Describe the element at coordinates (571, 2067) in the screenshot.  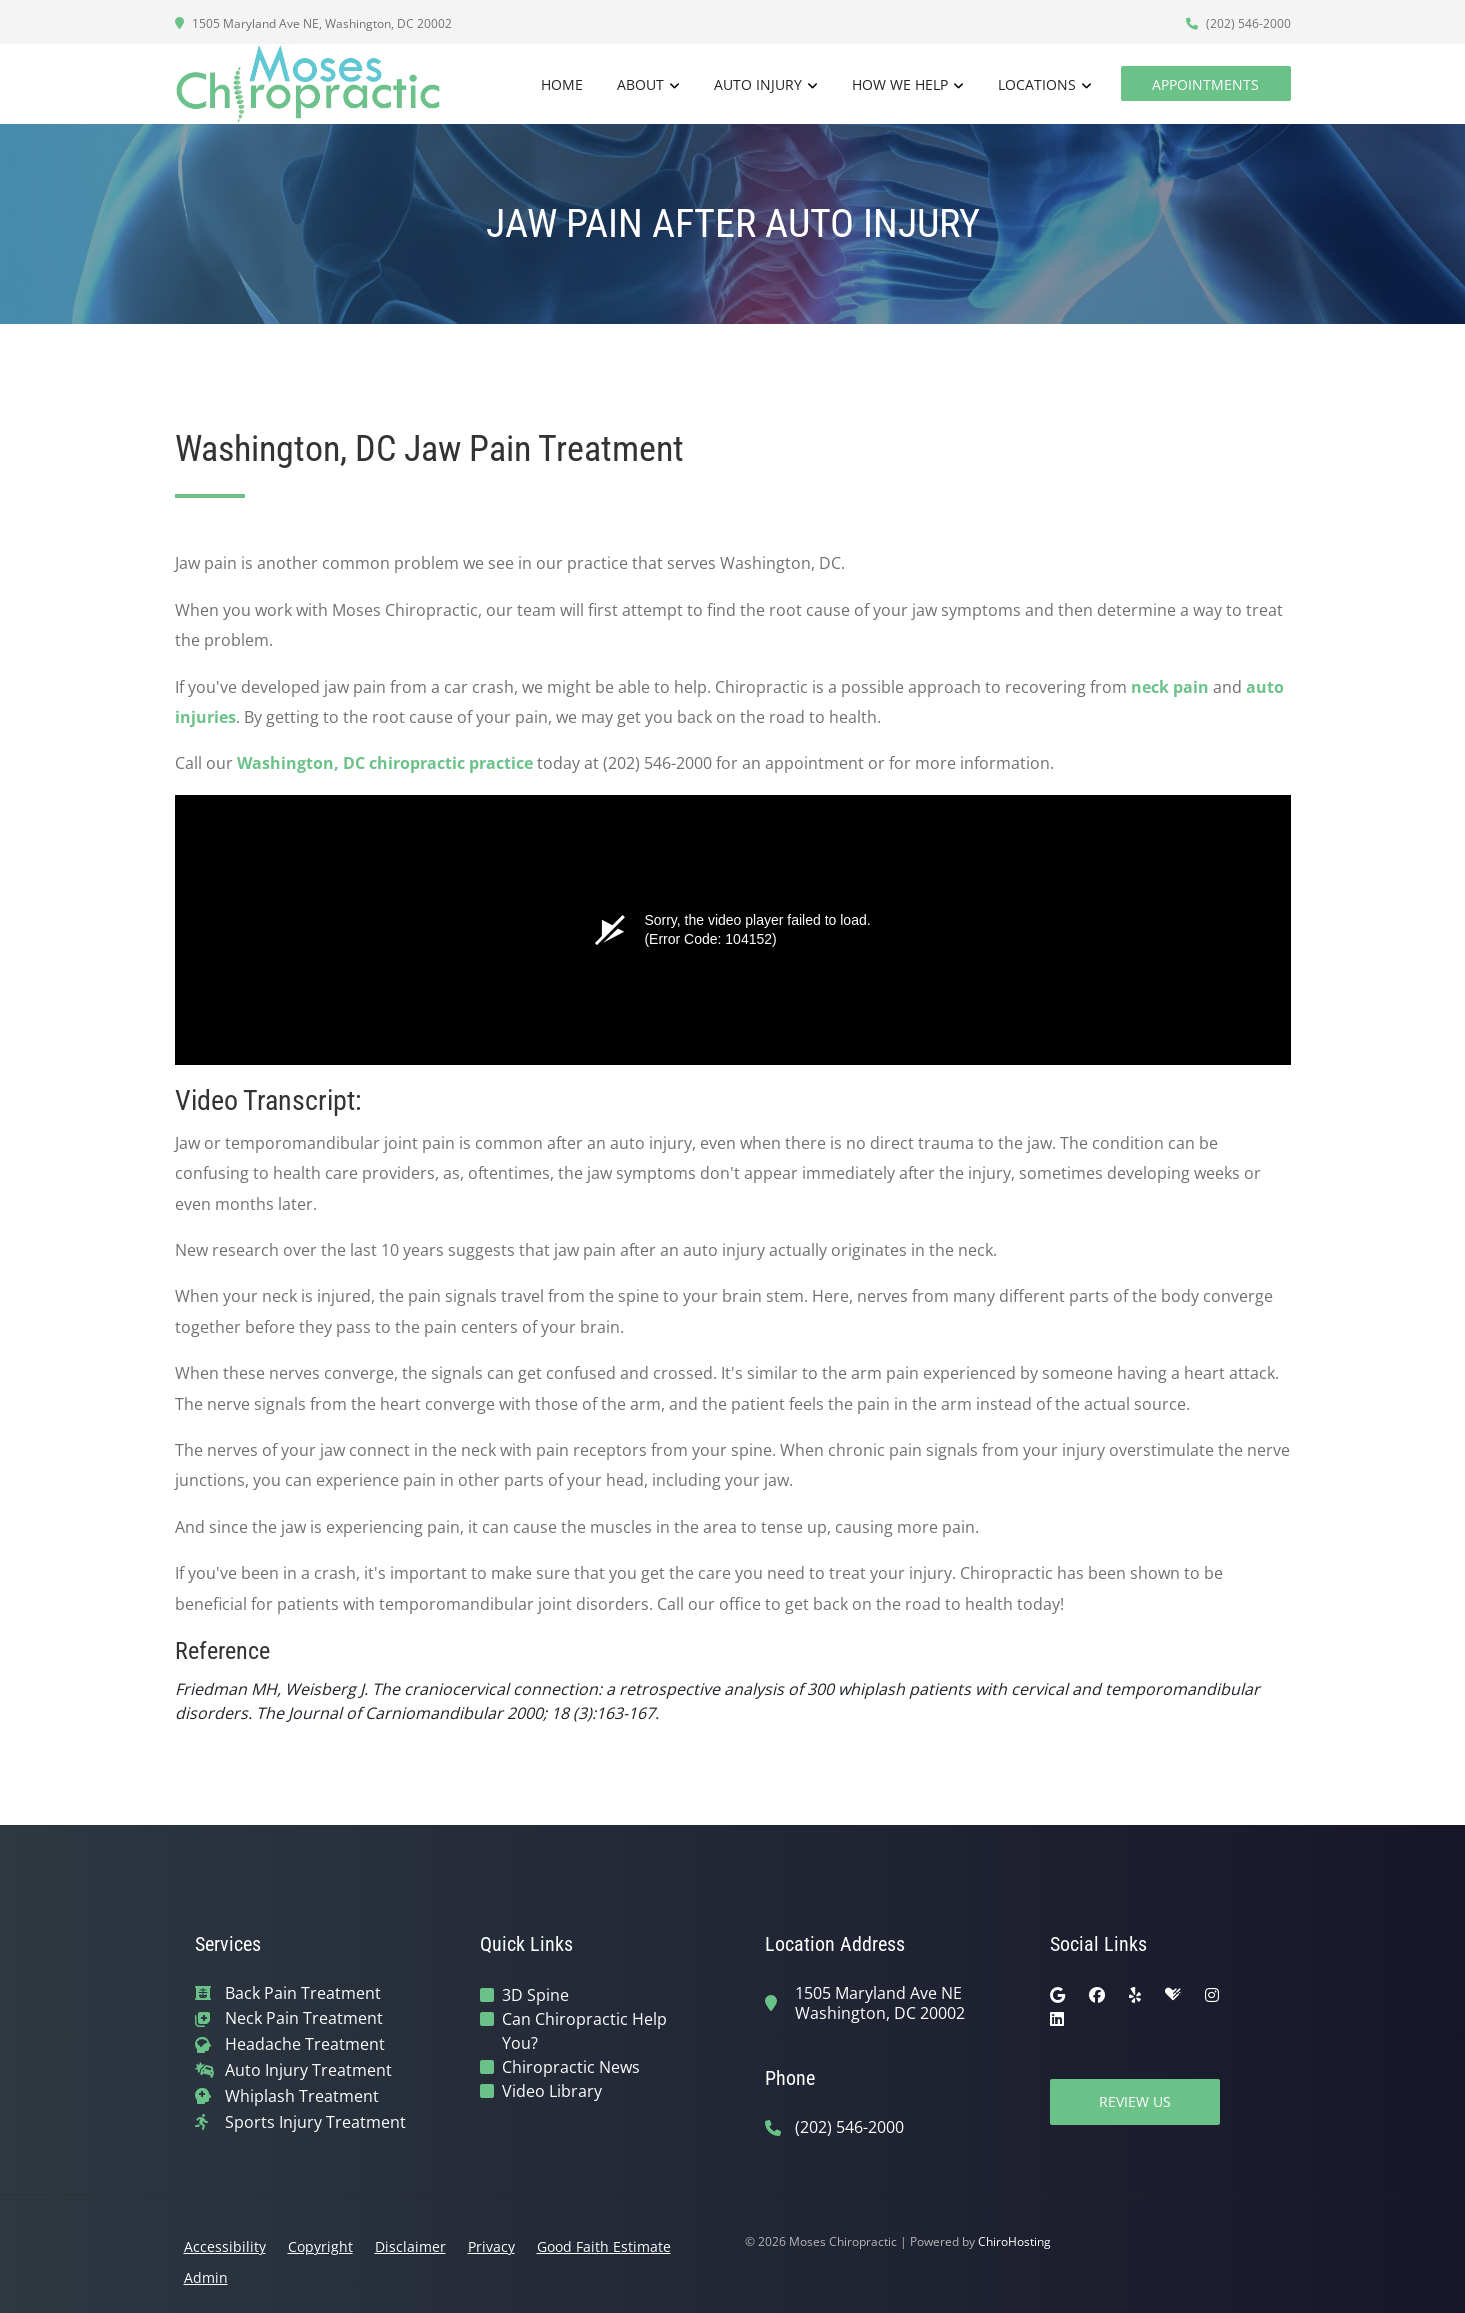
I see `Chiropractic News` at that location.